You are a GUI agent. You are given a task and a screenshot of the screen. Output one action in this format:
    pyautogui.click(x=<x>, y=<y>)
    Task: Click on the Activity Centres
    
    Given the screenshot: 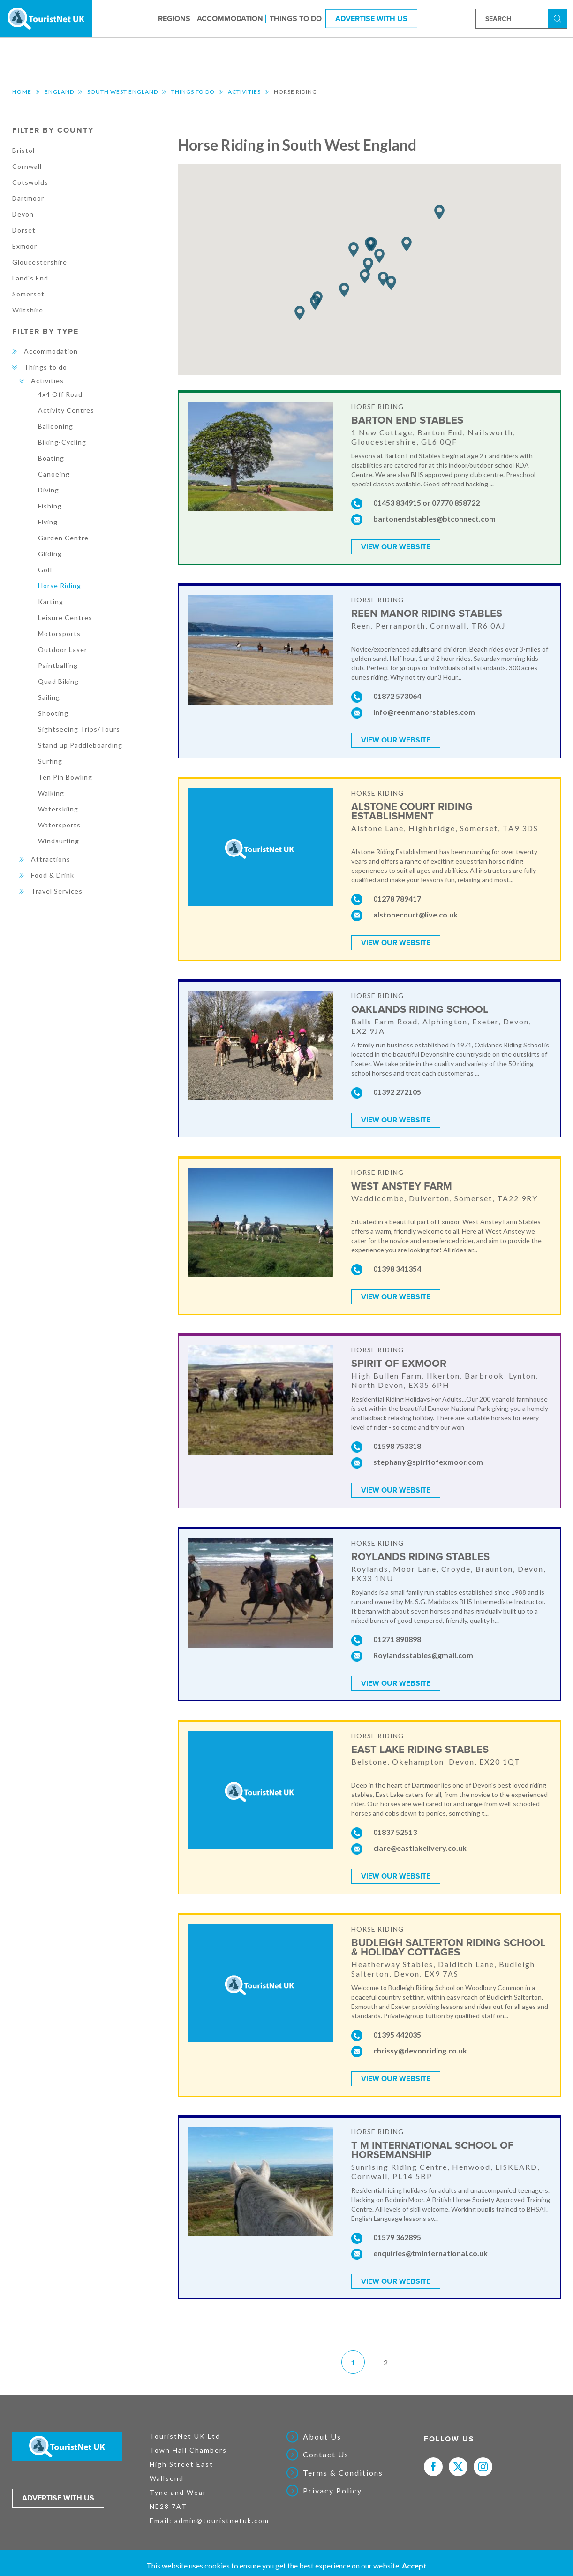 What is the action you would take?
    pyautogui.click(x=66, y=410)
    